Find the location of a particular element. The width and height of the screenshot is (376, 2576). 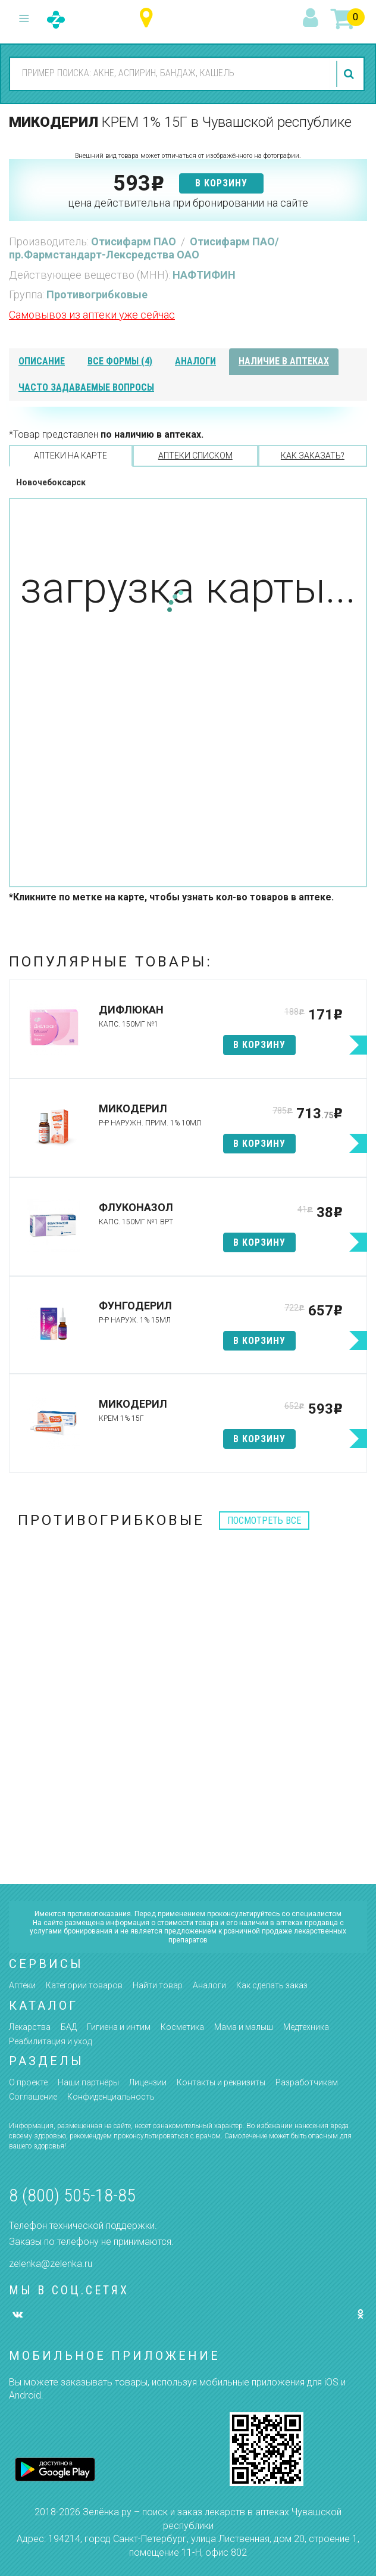

в корзину is located at coordinates (221, 183).